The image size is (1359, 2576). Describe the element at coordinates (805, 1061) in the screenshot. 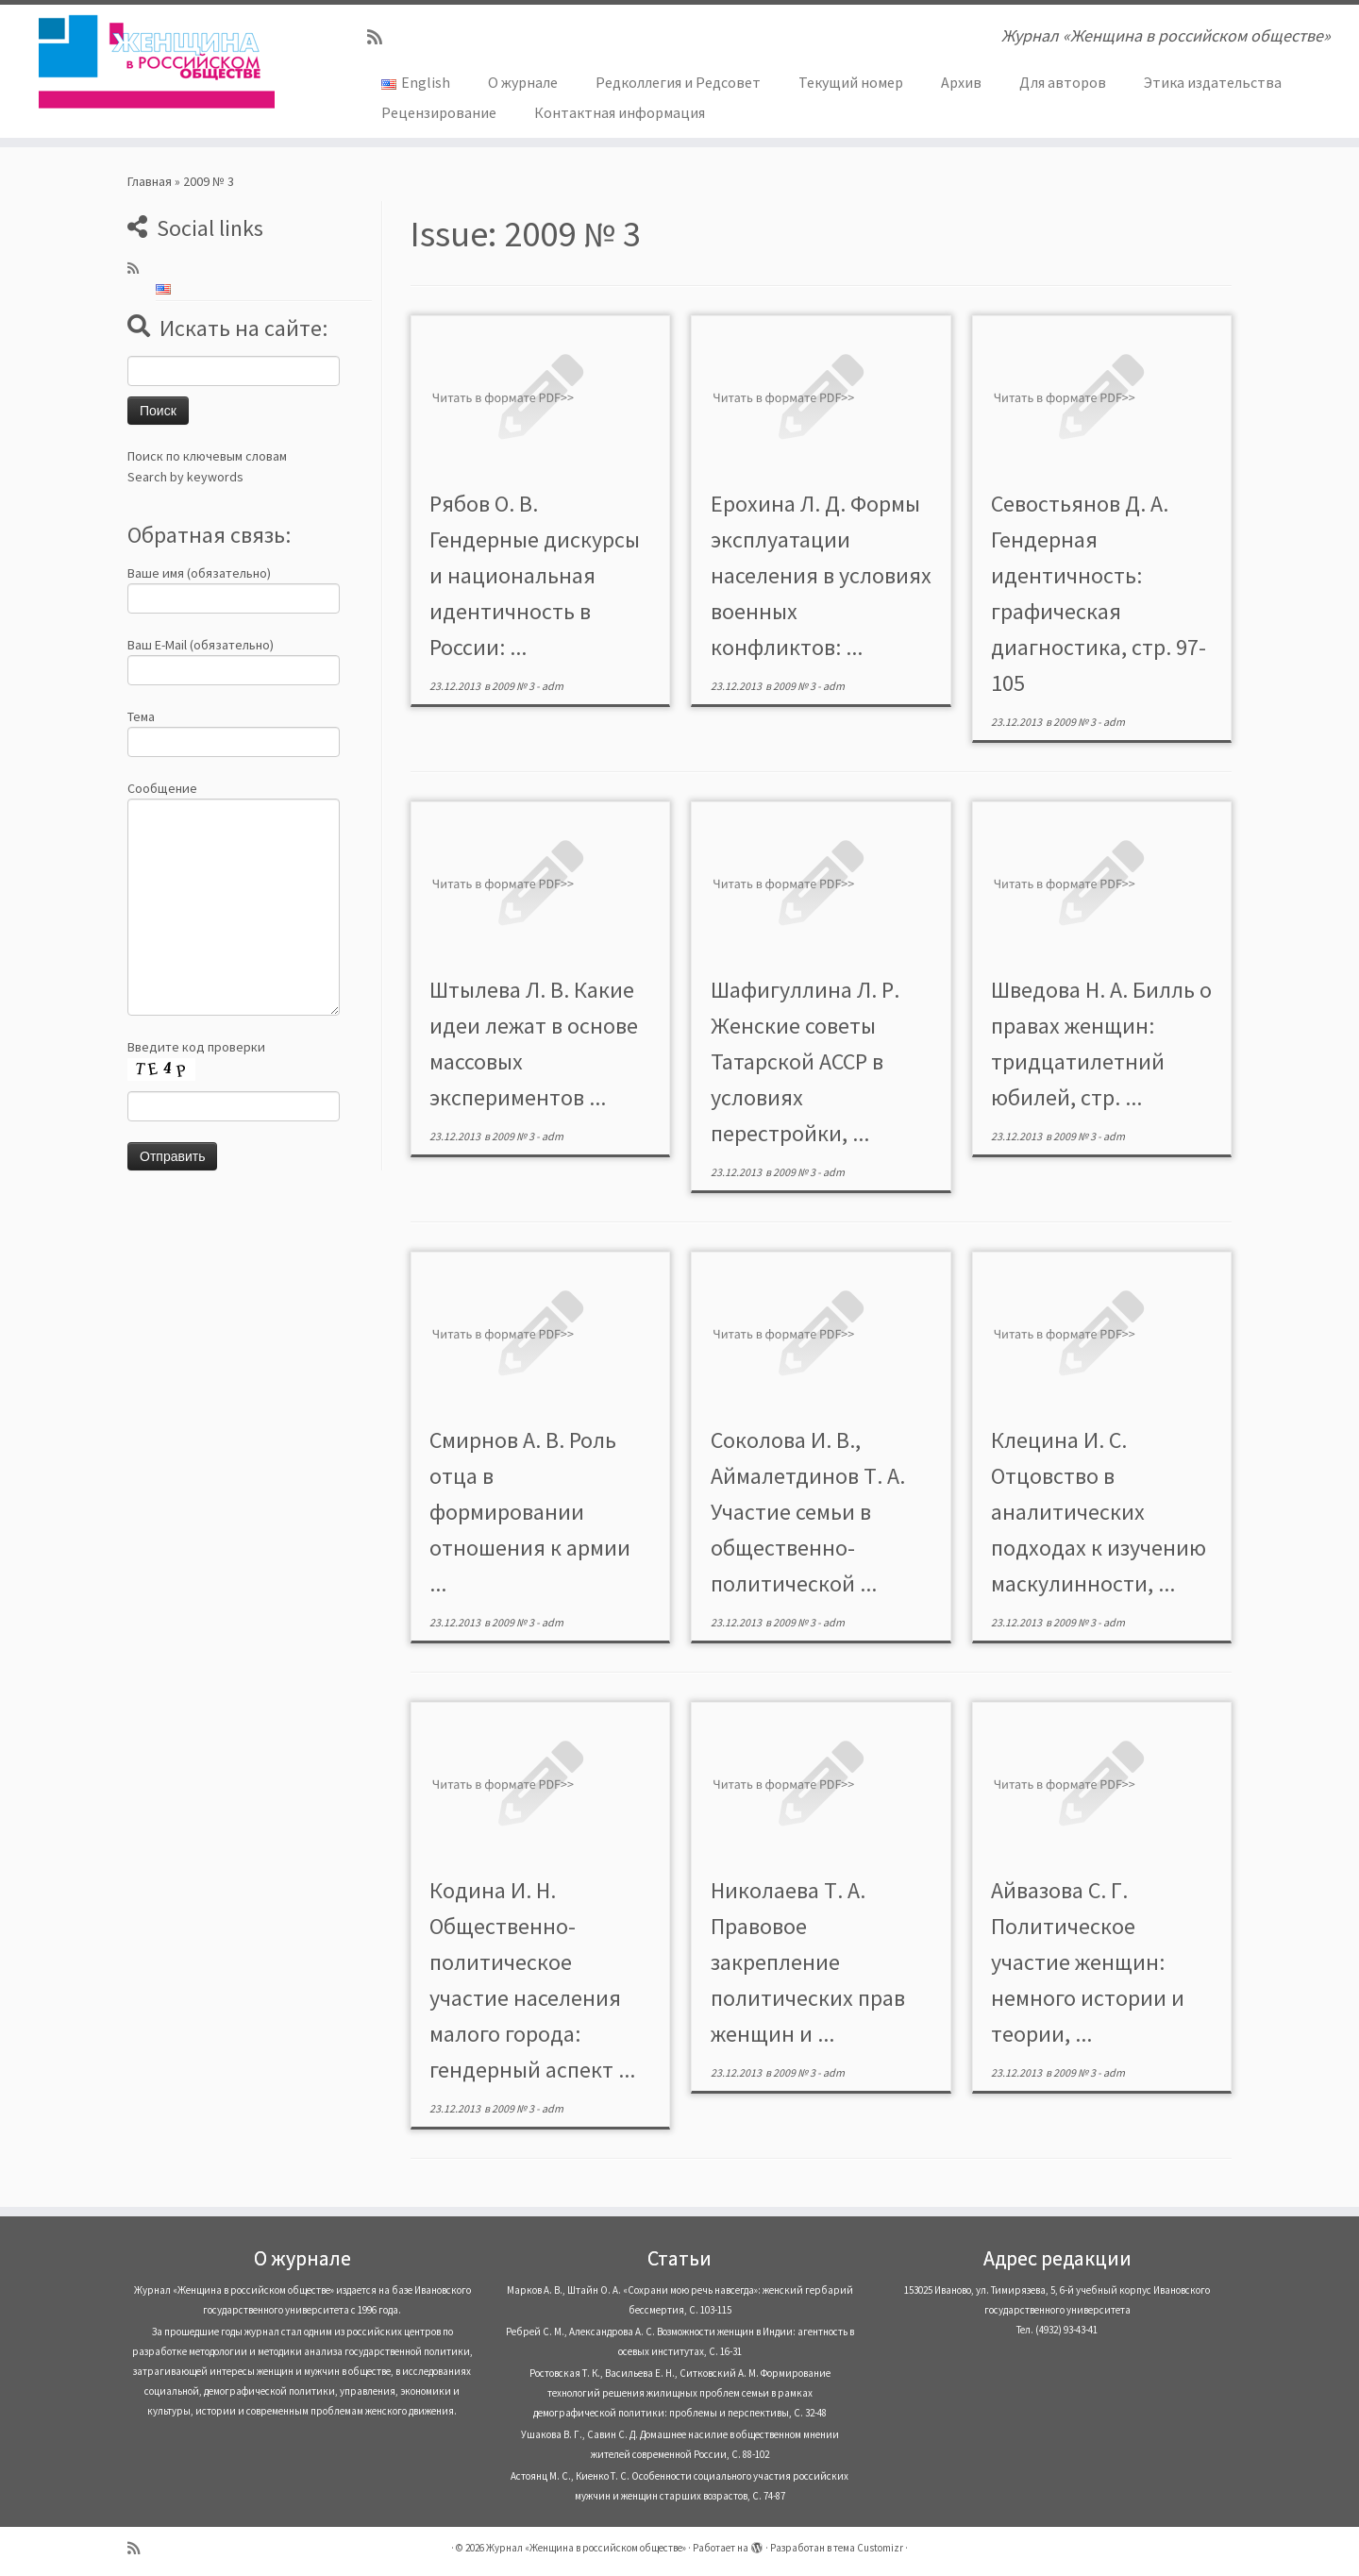

I see `Шафигуллина Л. Р. Женские советы Татарской АССР в условиях перестройки, ...` at that location.